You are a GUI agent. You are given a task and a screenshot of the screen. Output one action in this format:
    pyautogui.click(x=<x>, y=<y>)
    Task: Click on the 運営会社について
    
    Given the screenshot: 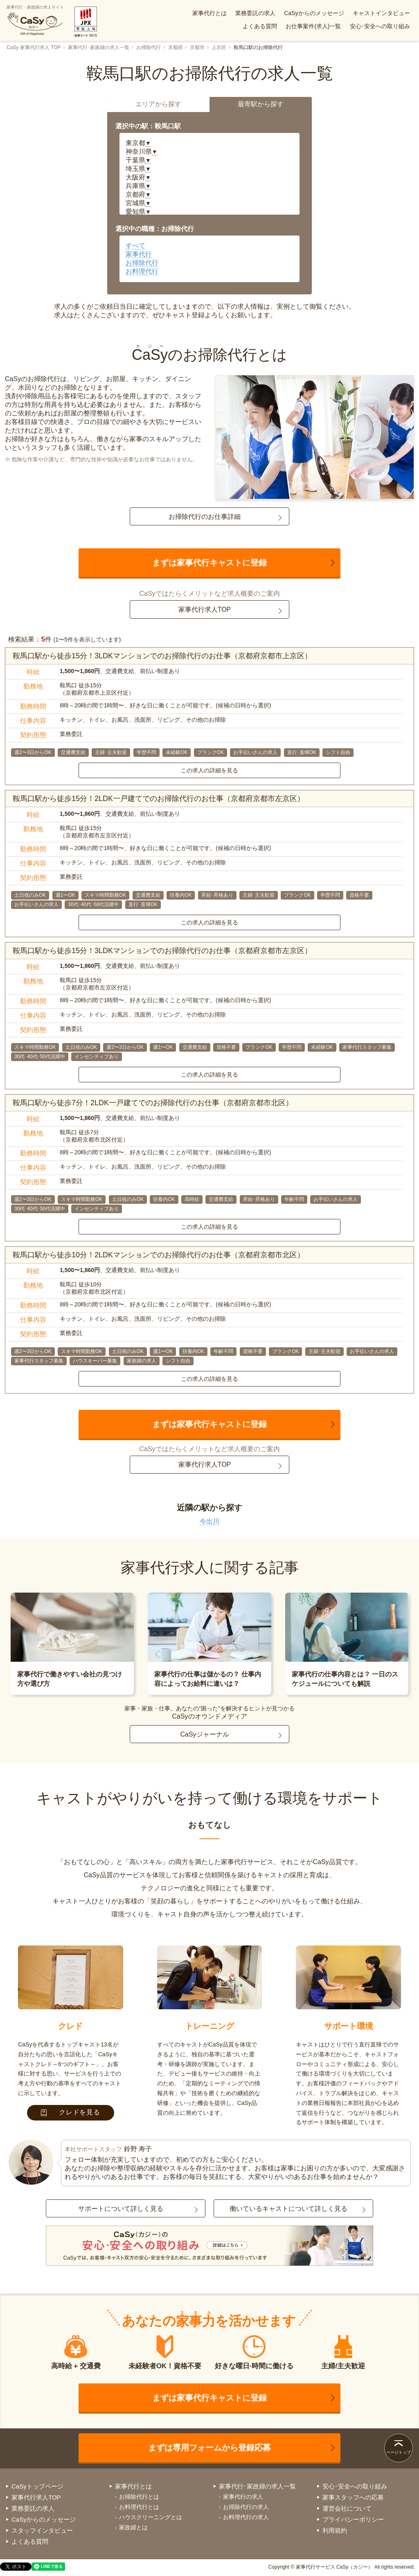 What is the action you would take?
    pyautogui.click(x=347, y=2508)
    